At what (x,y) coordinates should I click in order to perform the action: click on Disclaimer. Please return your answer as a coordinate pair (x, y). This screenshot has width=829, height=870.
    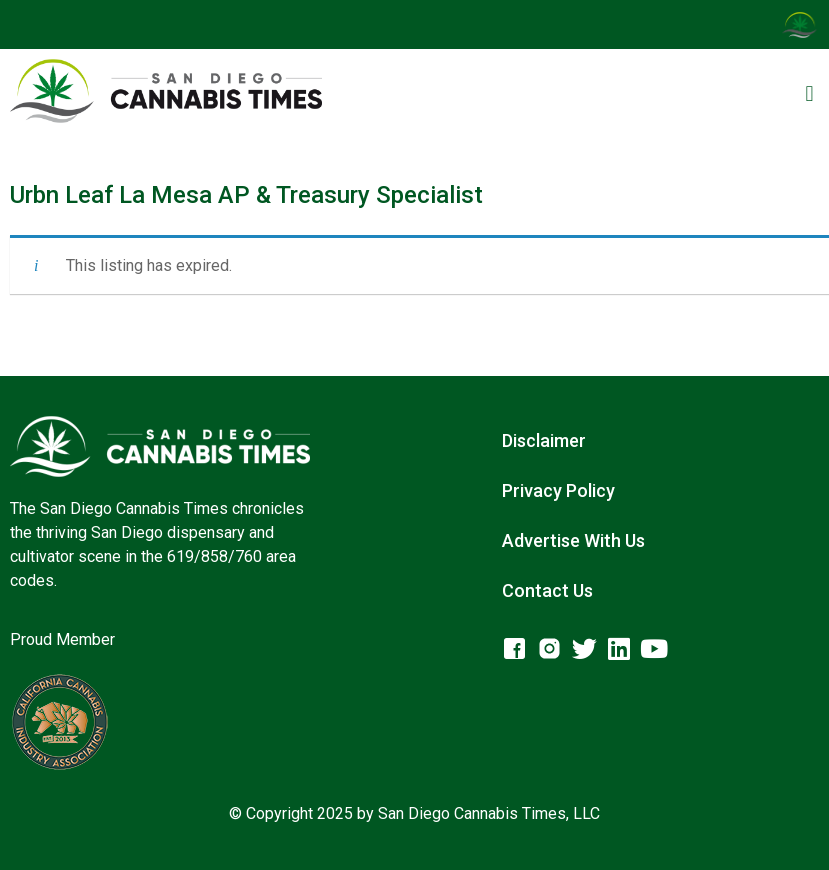
    Looking at the image, I should click on (544, 440).